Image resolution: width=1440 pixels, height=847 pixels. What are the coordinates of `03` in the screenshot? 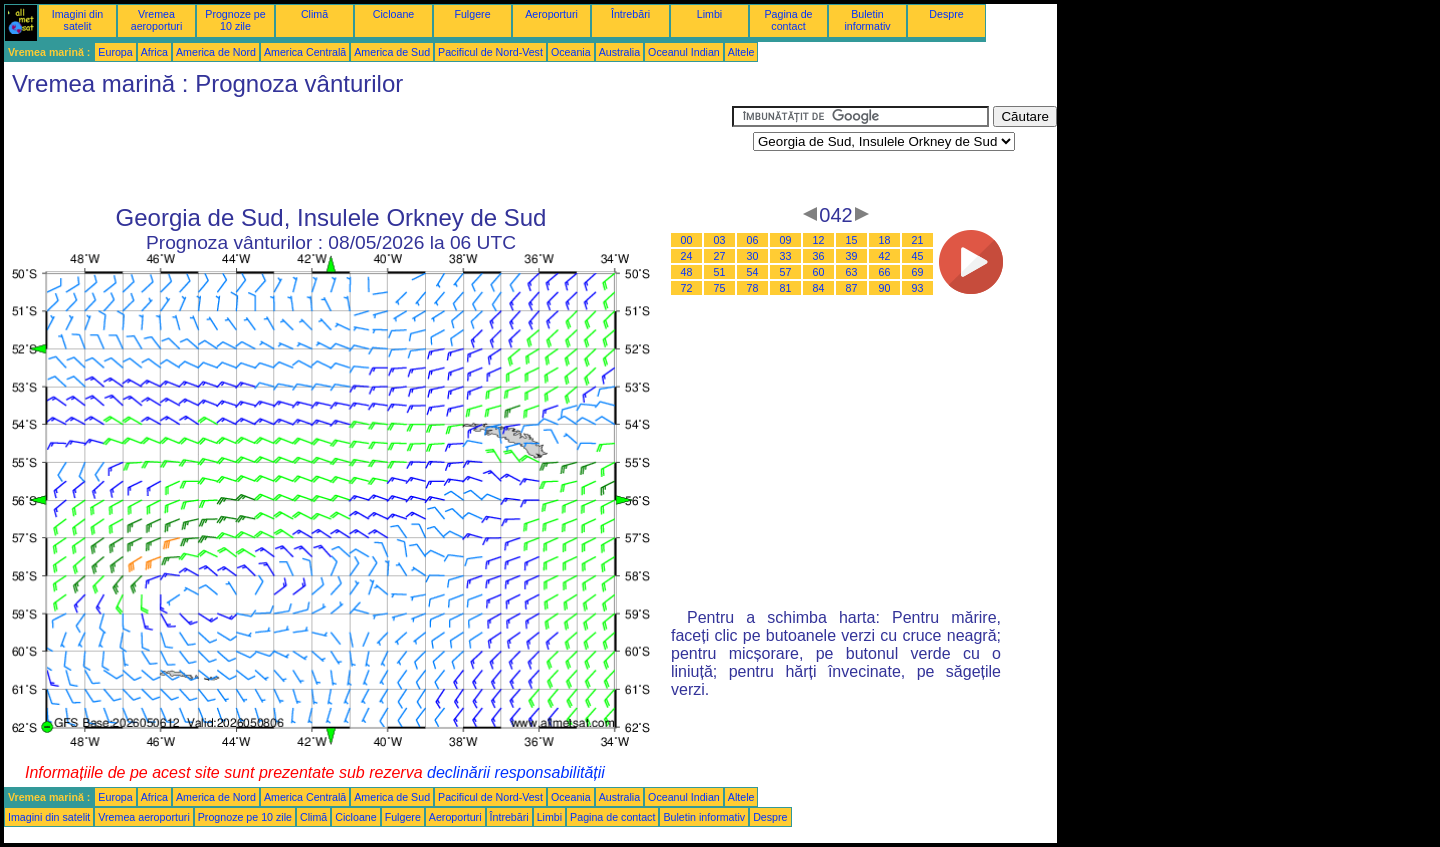 It's located at (720, 240).